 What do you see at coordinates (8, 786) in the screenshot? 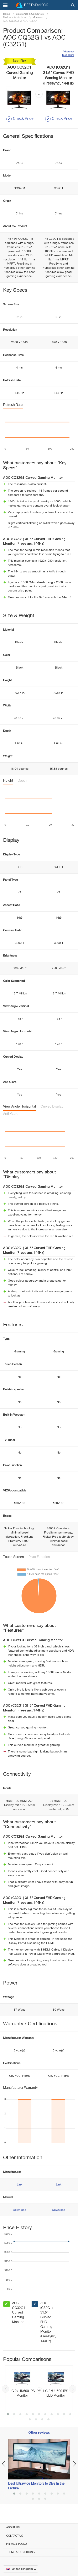
I see `Height` at bounding box center [8, 786].